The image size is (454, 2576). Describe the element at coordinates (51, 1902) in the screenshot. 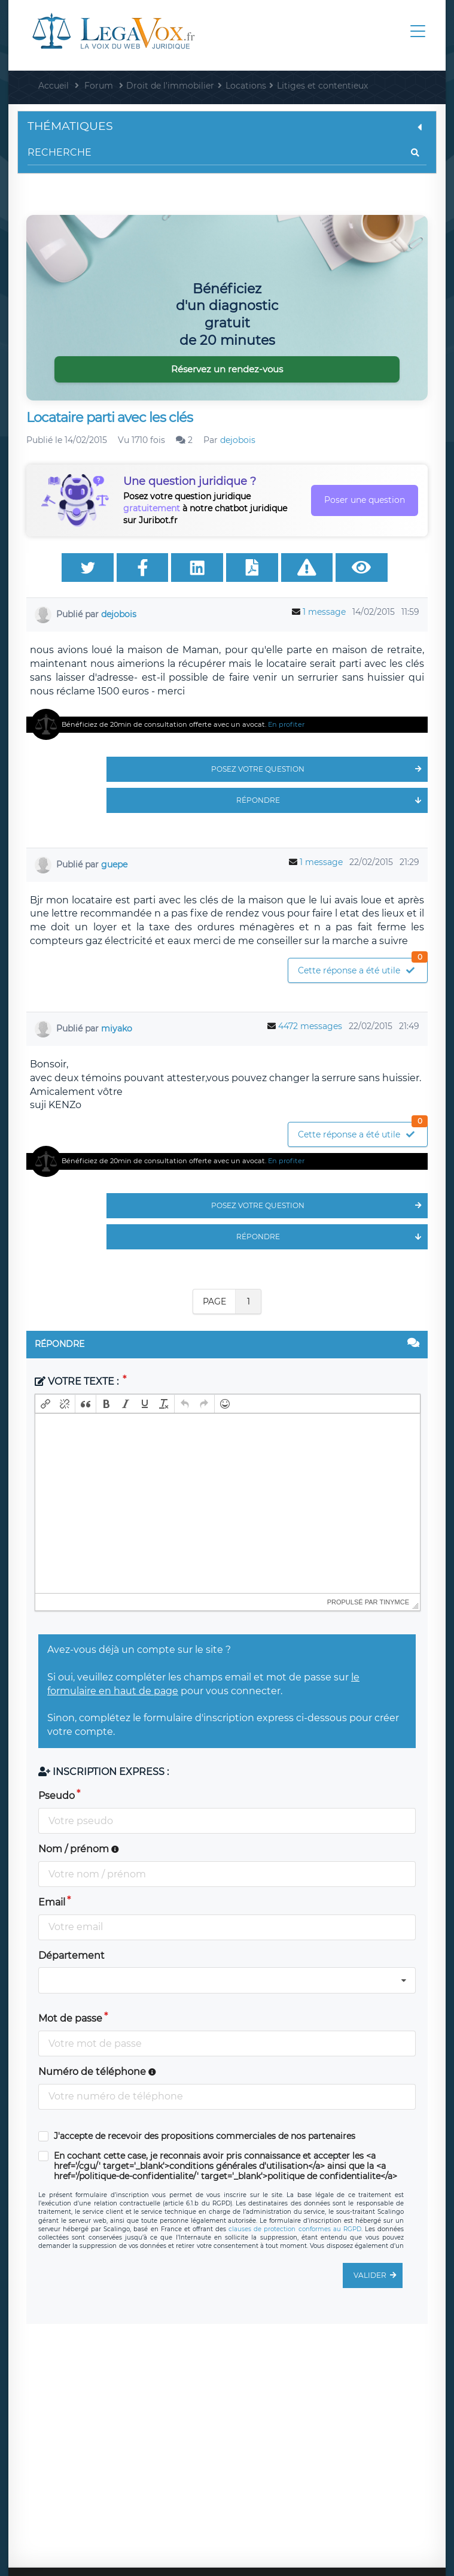

I see `Email` at that location.